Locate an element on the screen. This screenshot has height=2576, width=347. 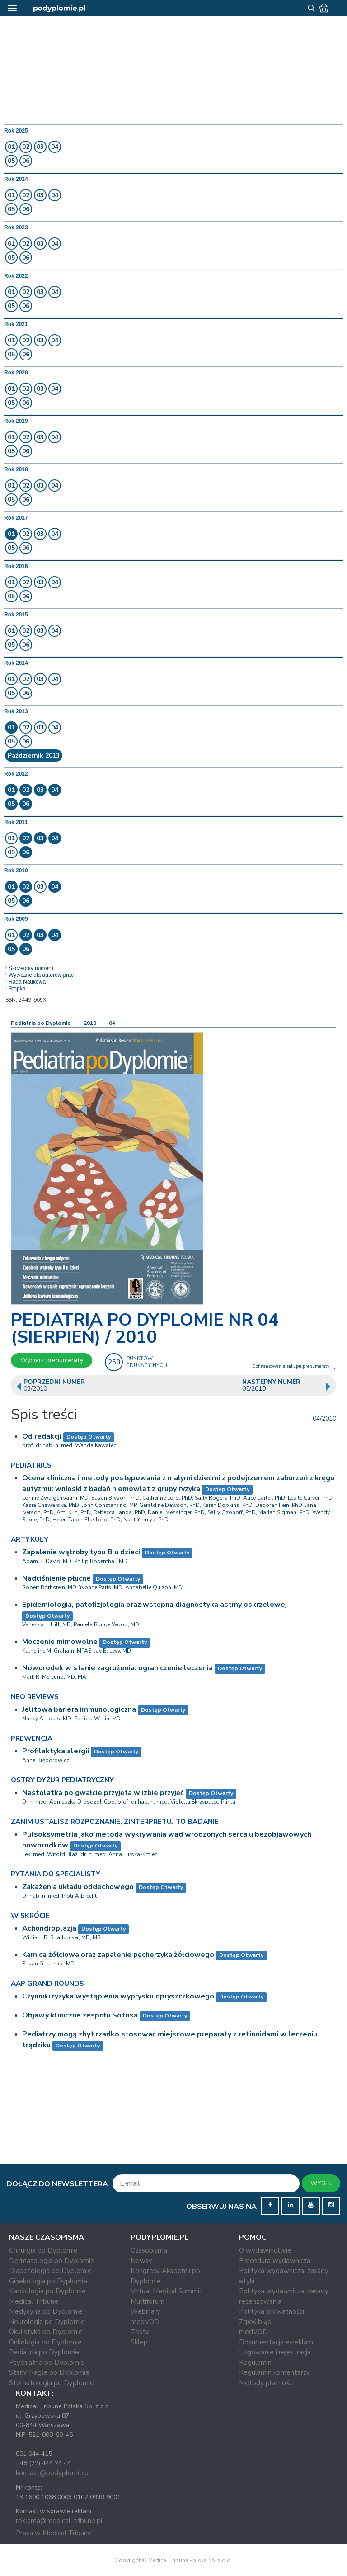
Kardiologia po Dyplomie is located at coordinates (47, 2291).